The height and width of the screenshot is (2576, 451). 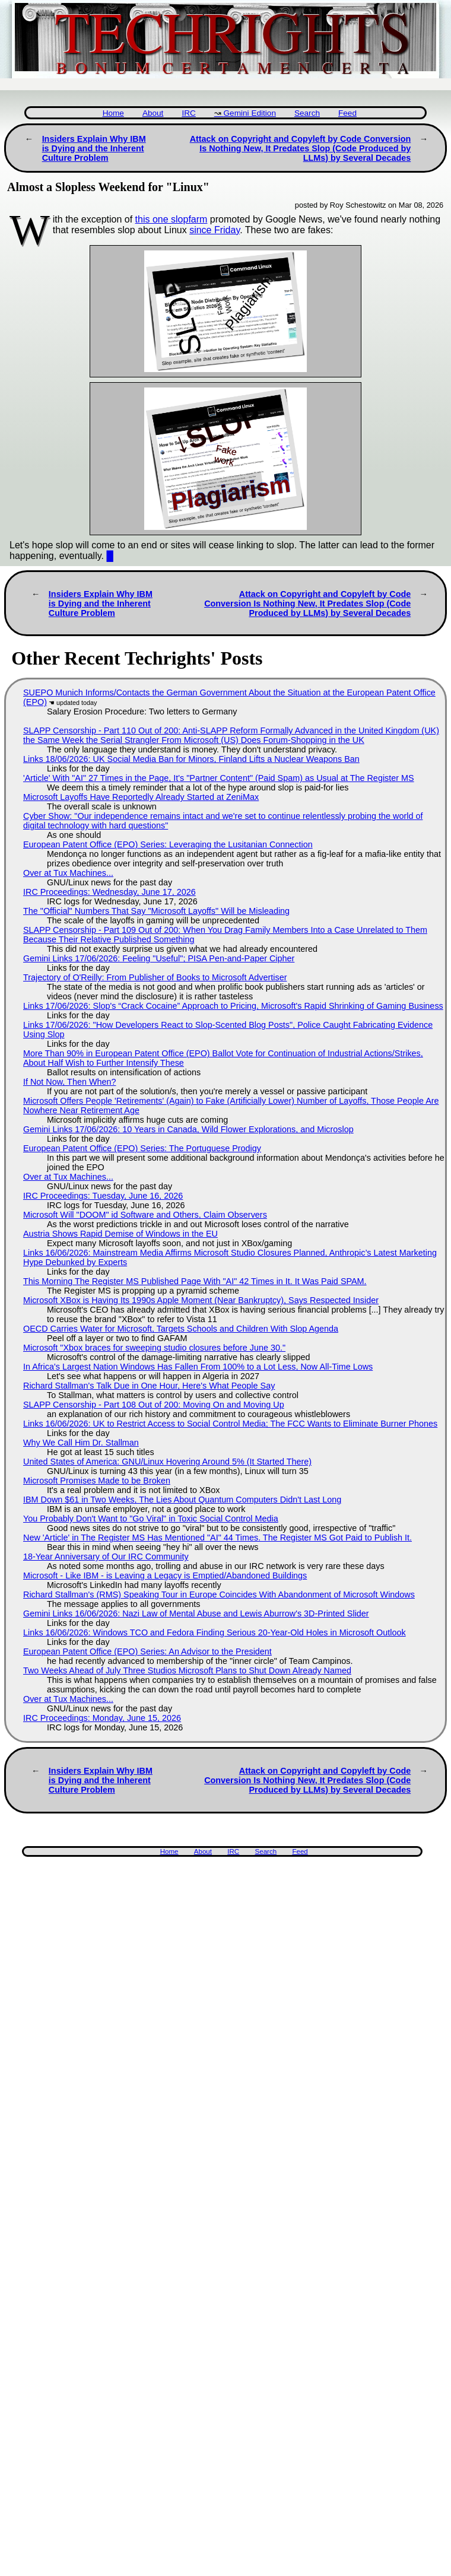 I want to click on Insiders Explain Why IBM is Dying and the Inherent Culture Problem, so click(x=94, y=148).